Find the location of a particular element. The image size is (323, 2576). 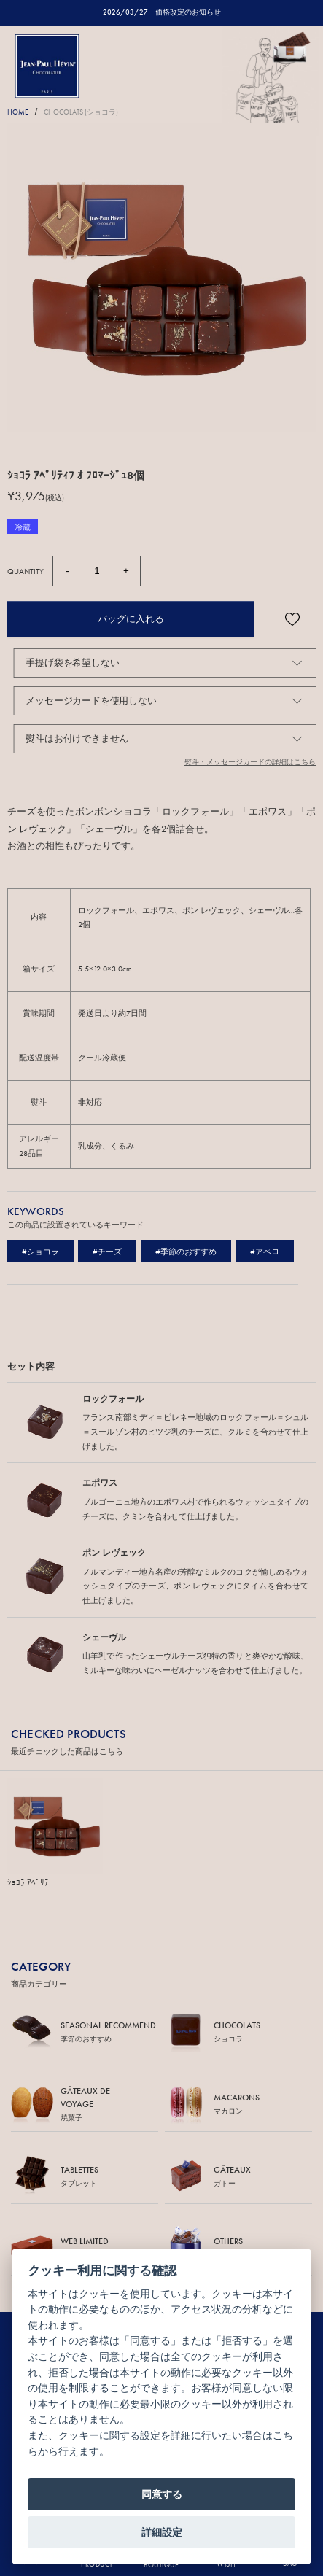

熨斗・メッセージカードの詳細はこちら is located at coordinates (250, 762).